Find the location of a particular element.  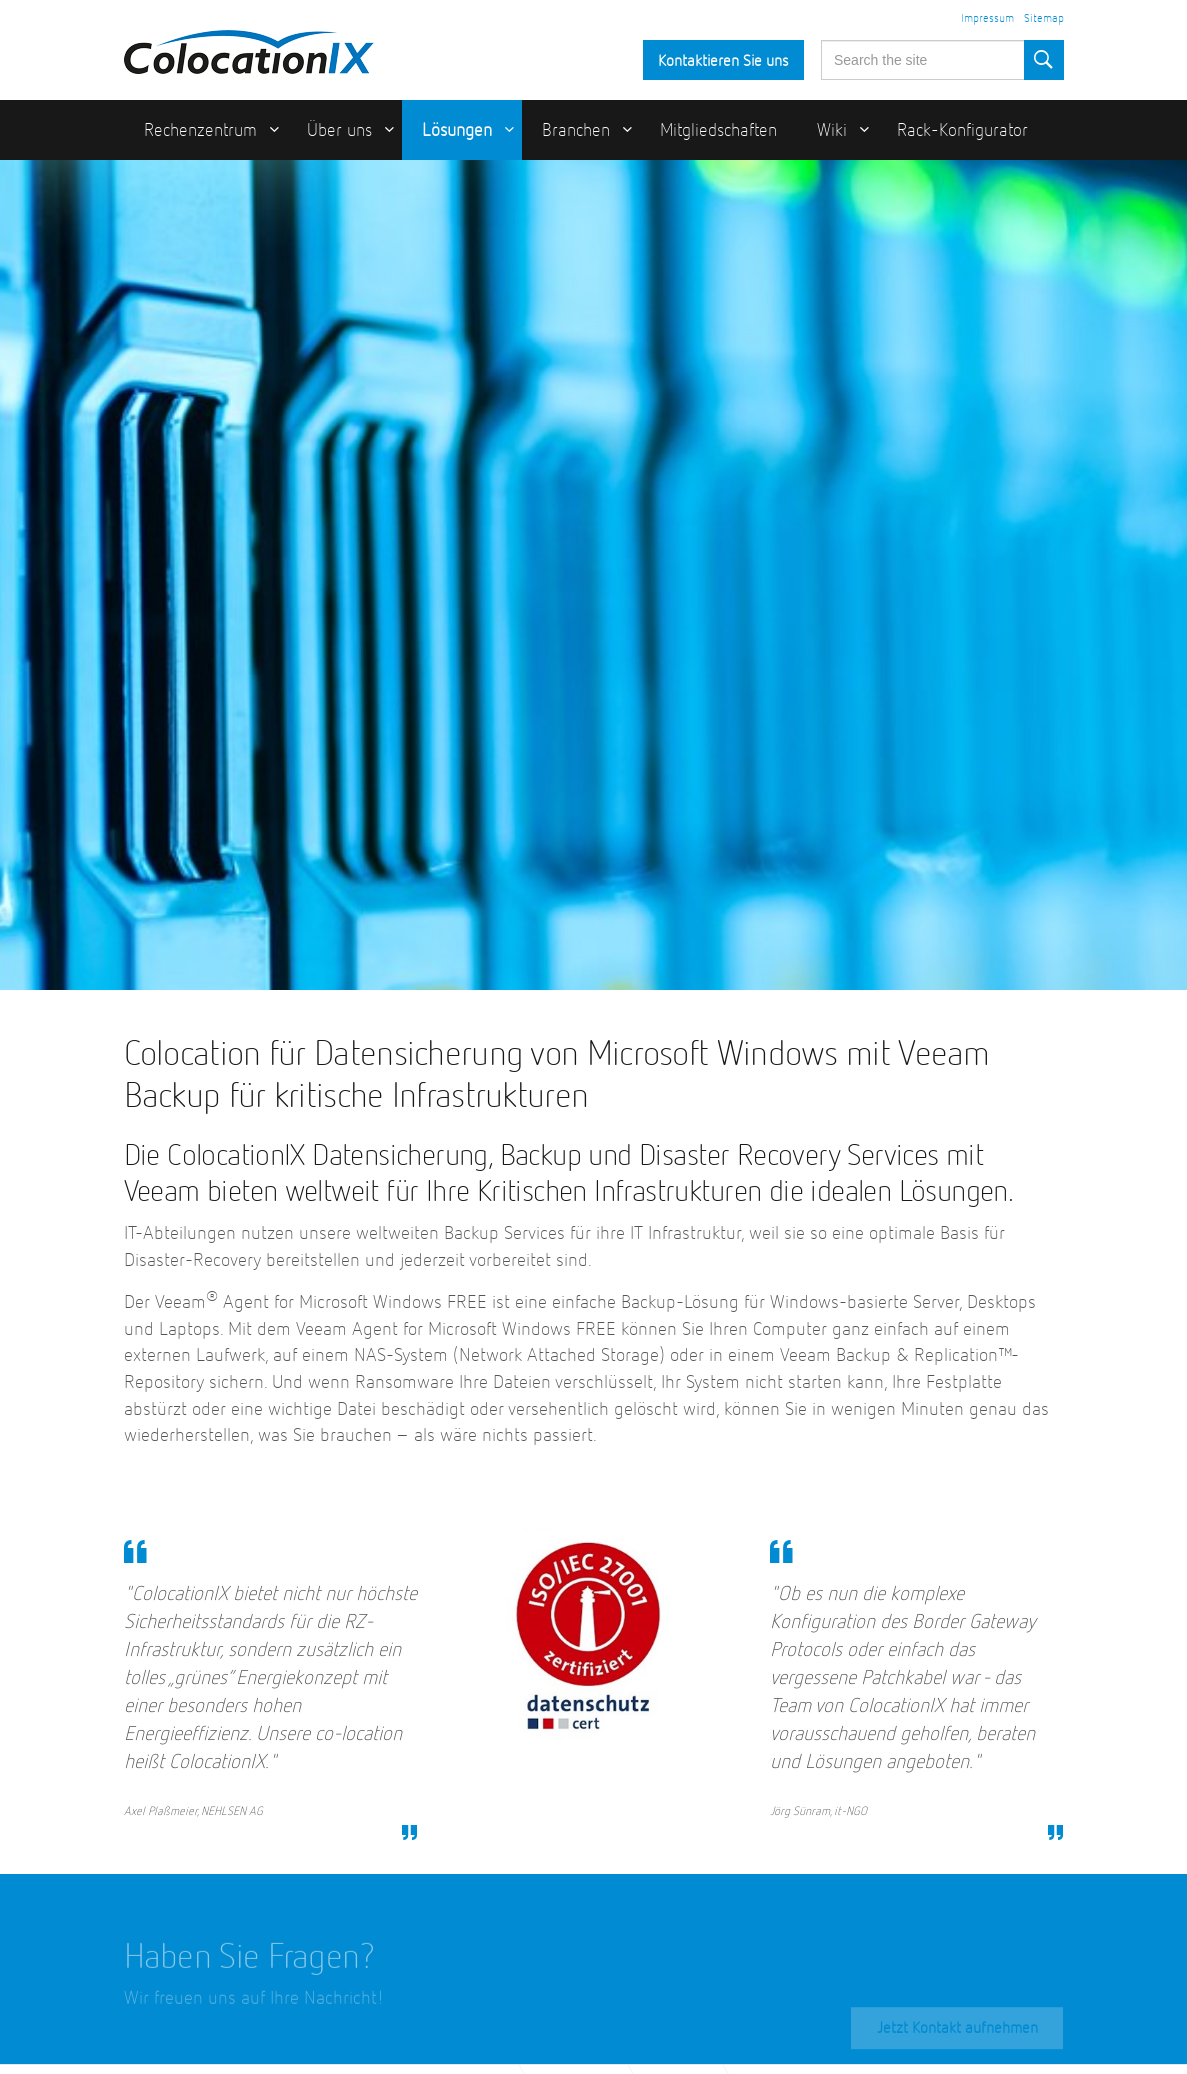

Sitemap is located at coordinates (1044, 19).